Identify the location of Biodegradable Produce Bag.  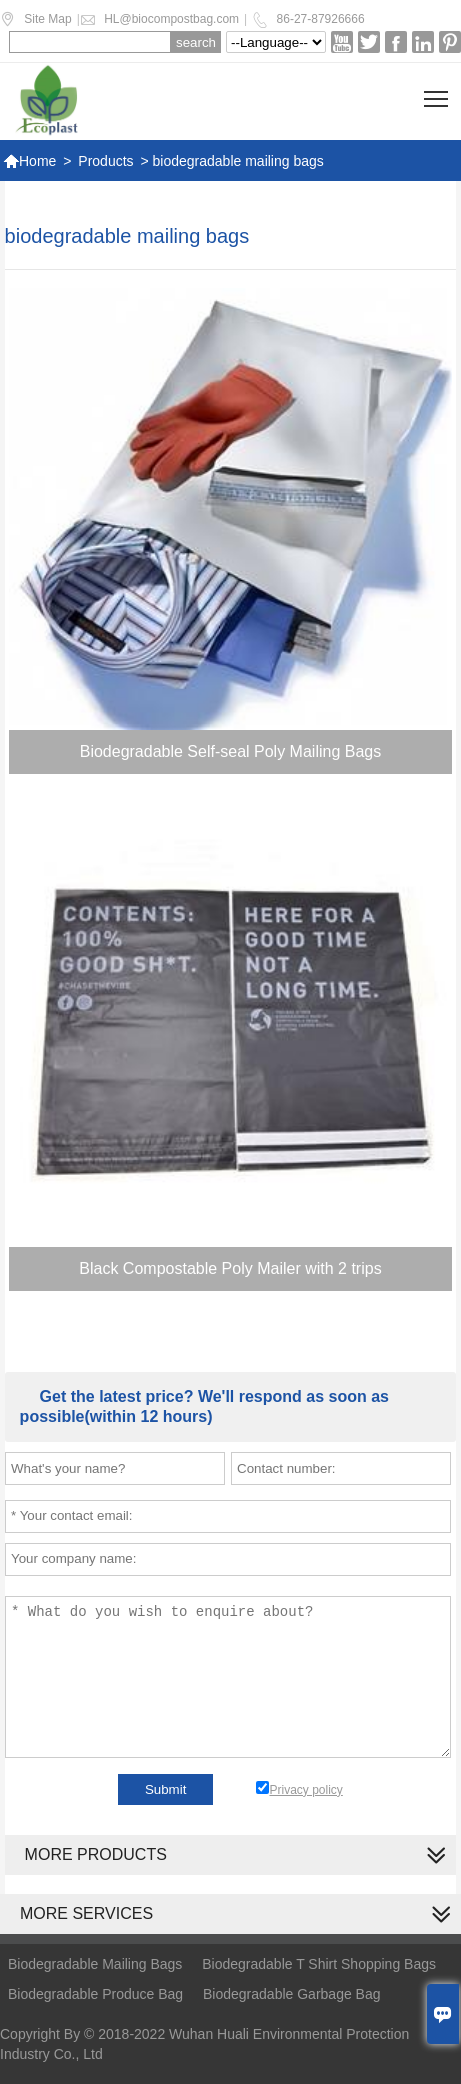
(95, 1994).